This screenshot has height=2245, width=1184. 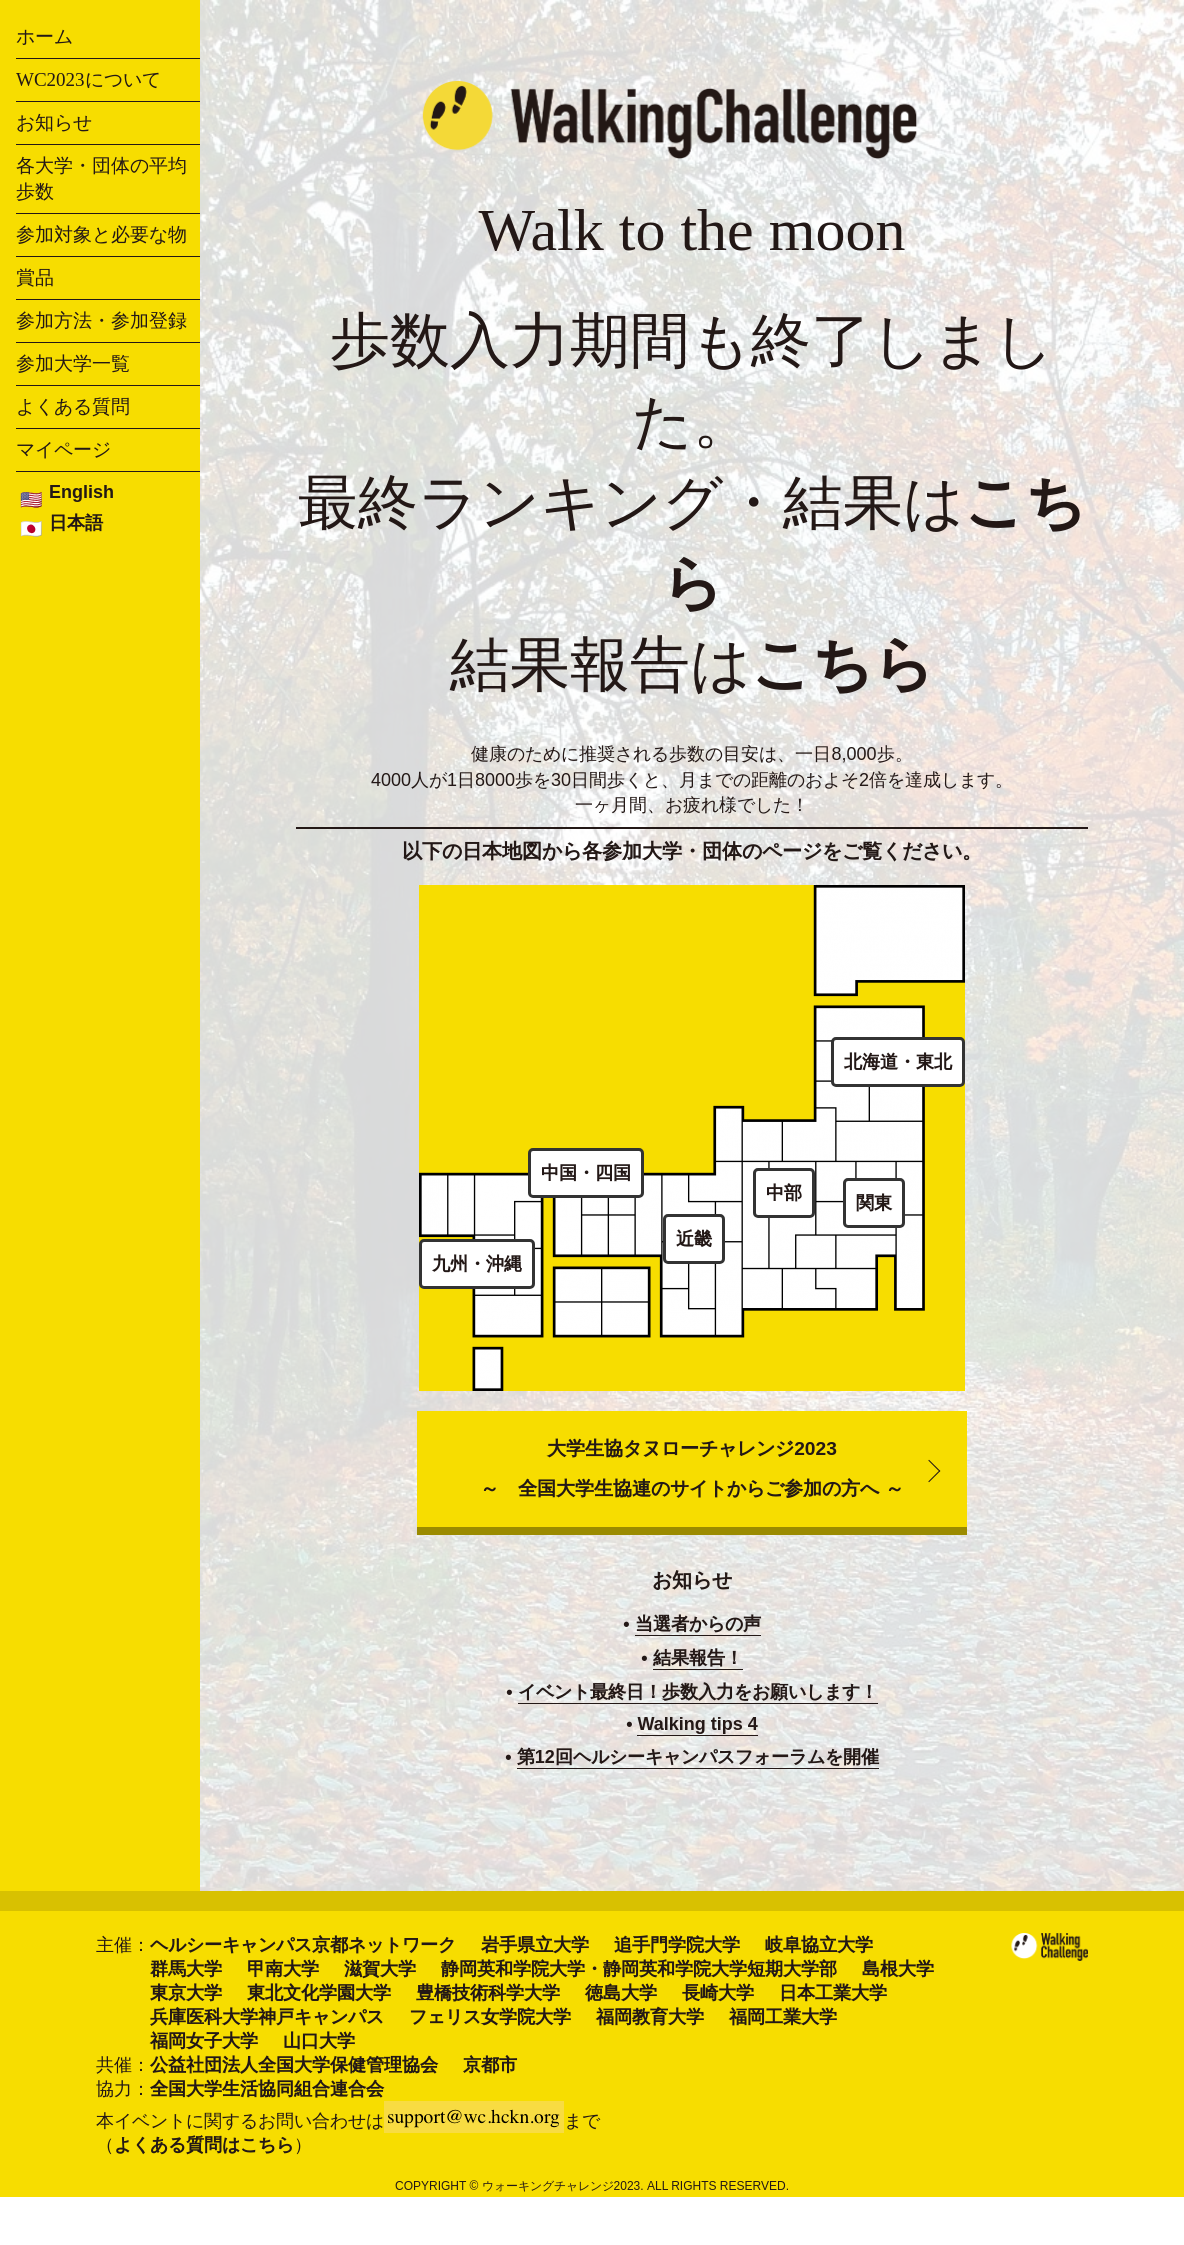 What do you see at coordinates (73, 406) in the screenshot?
I see `よくある質問` at bounding box center [73, 406].